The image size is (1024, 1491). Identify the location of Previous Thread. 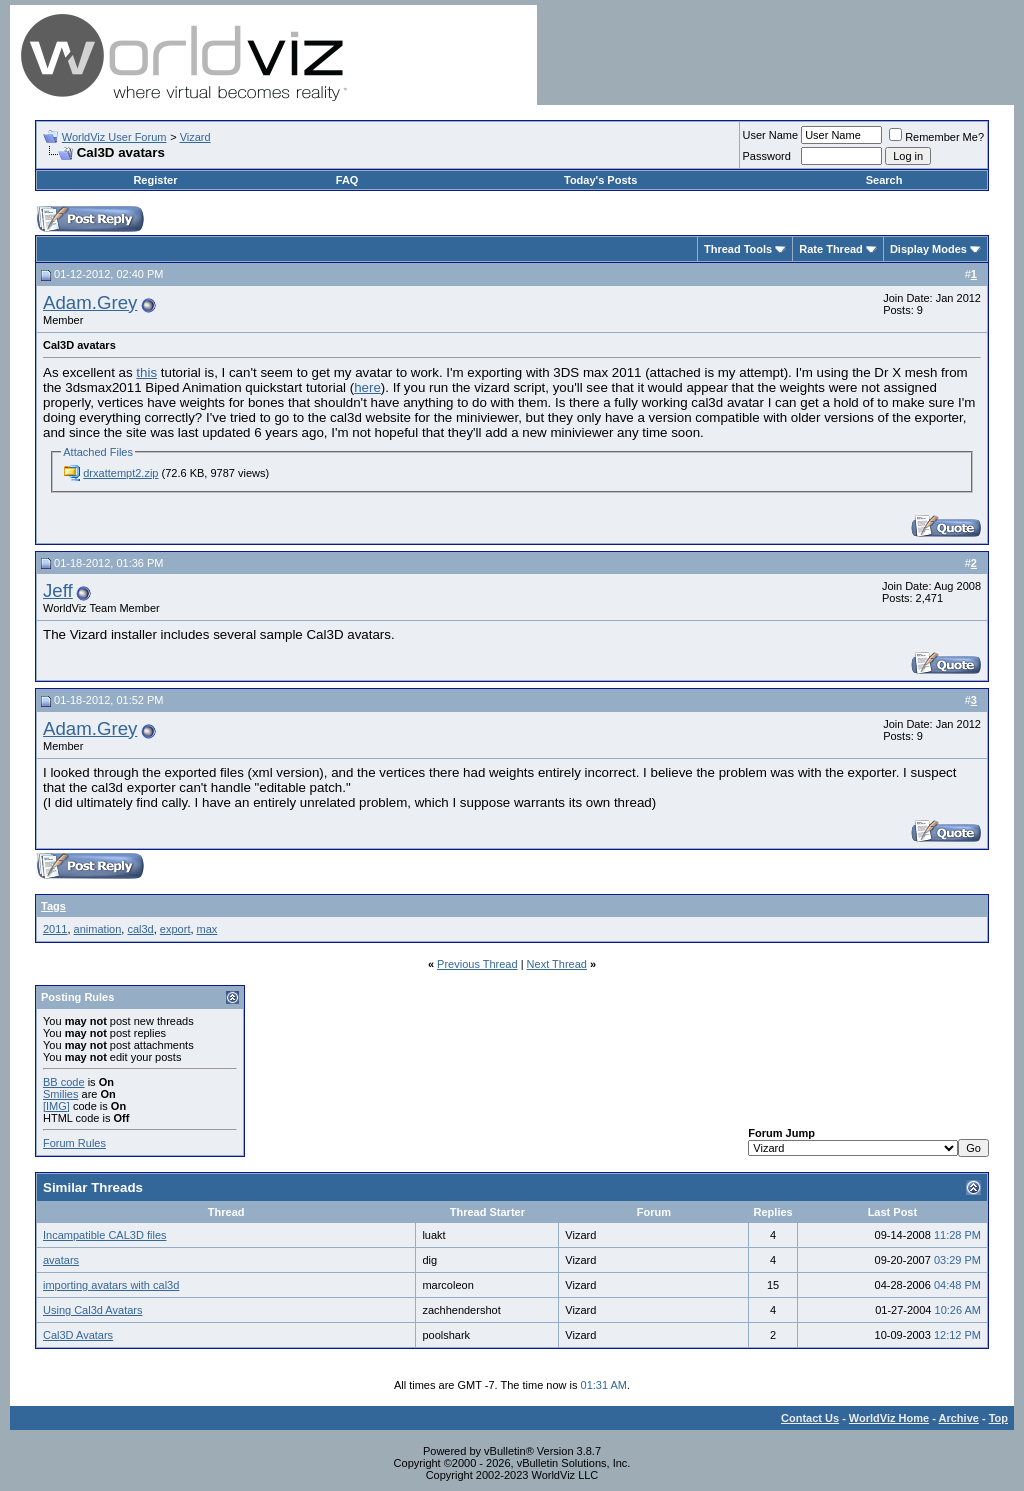
(477, 964).